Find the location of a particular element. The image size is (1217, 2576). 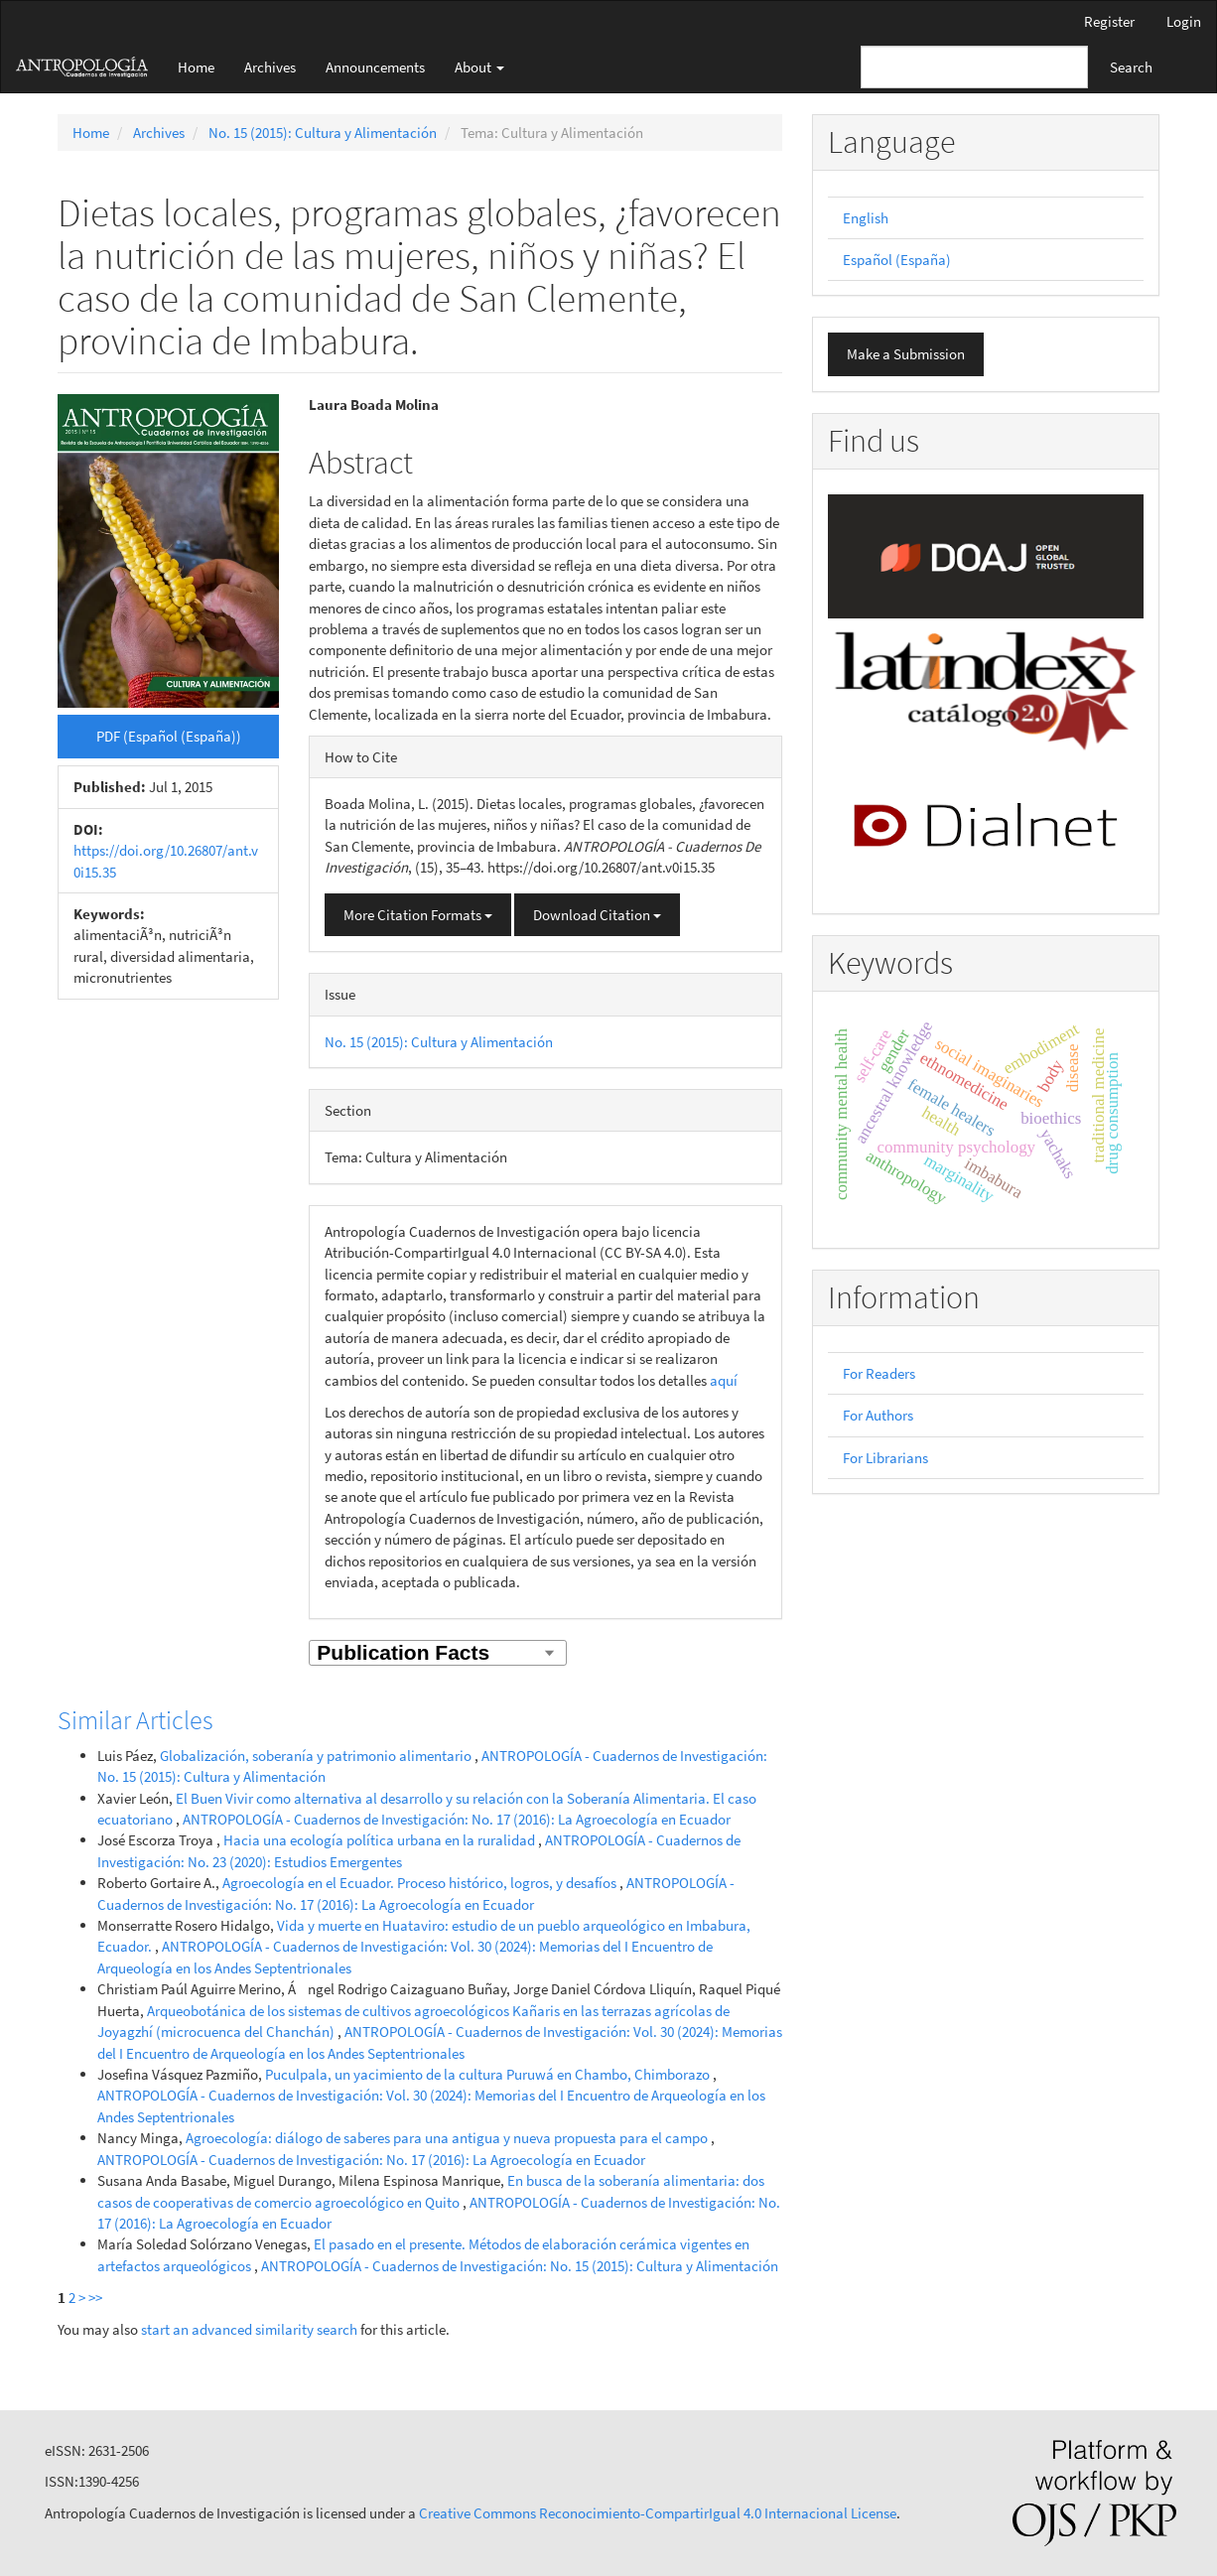

PDF (Español (España)) [button] is located at coordinates (168, 736).